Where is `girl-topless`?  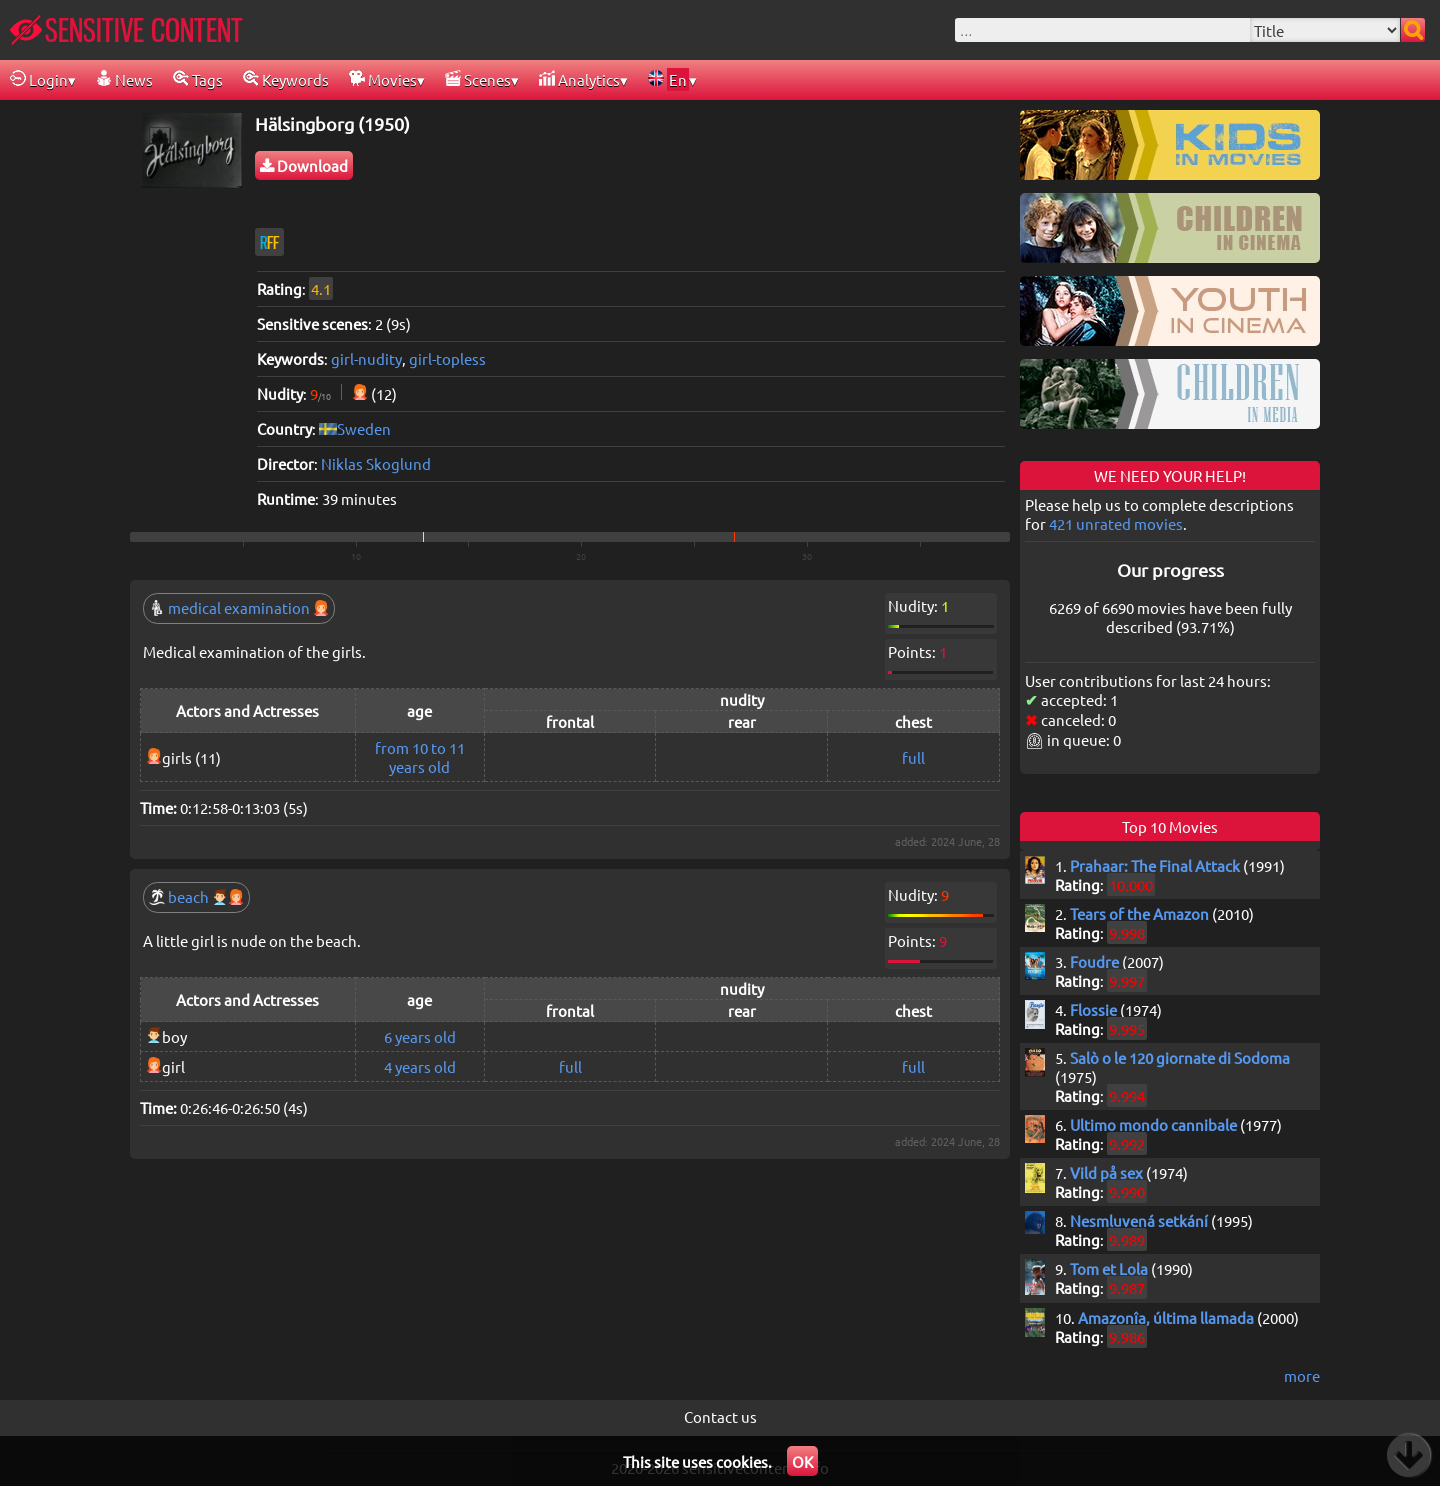 girl-topless is located at coordinates (447, 358).